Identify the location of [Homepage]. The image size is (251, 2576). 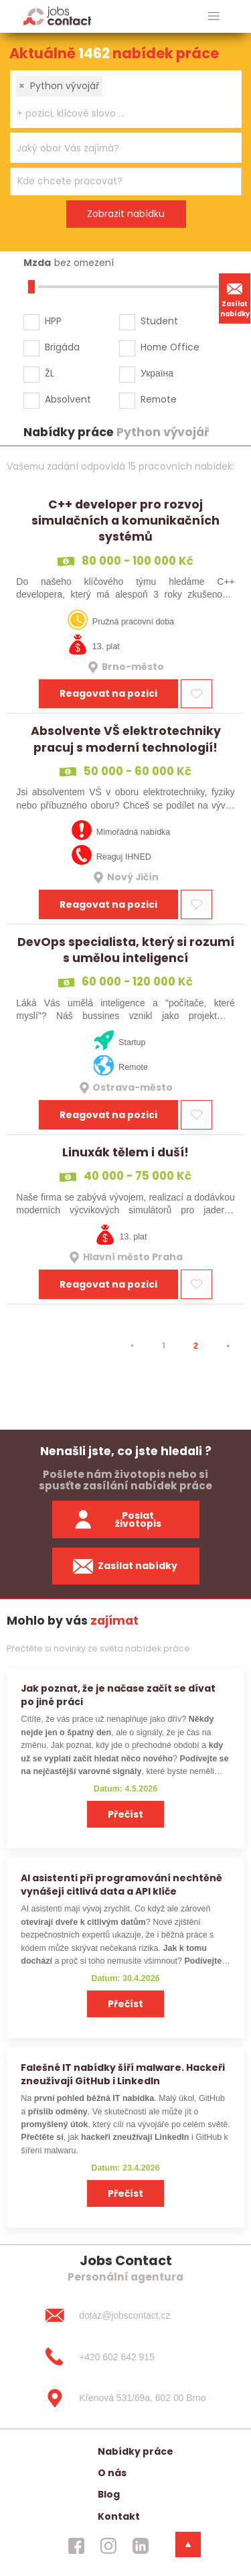
(57, 16).